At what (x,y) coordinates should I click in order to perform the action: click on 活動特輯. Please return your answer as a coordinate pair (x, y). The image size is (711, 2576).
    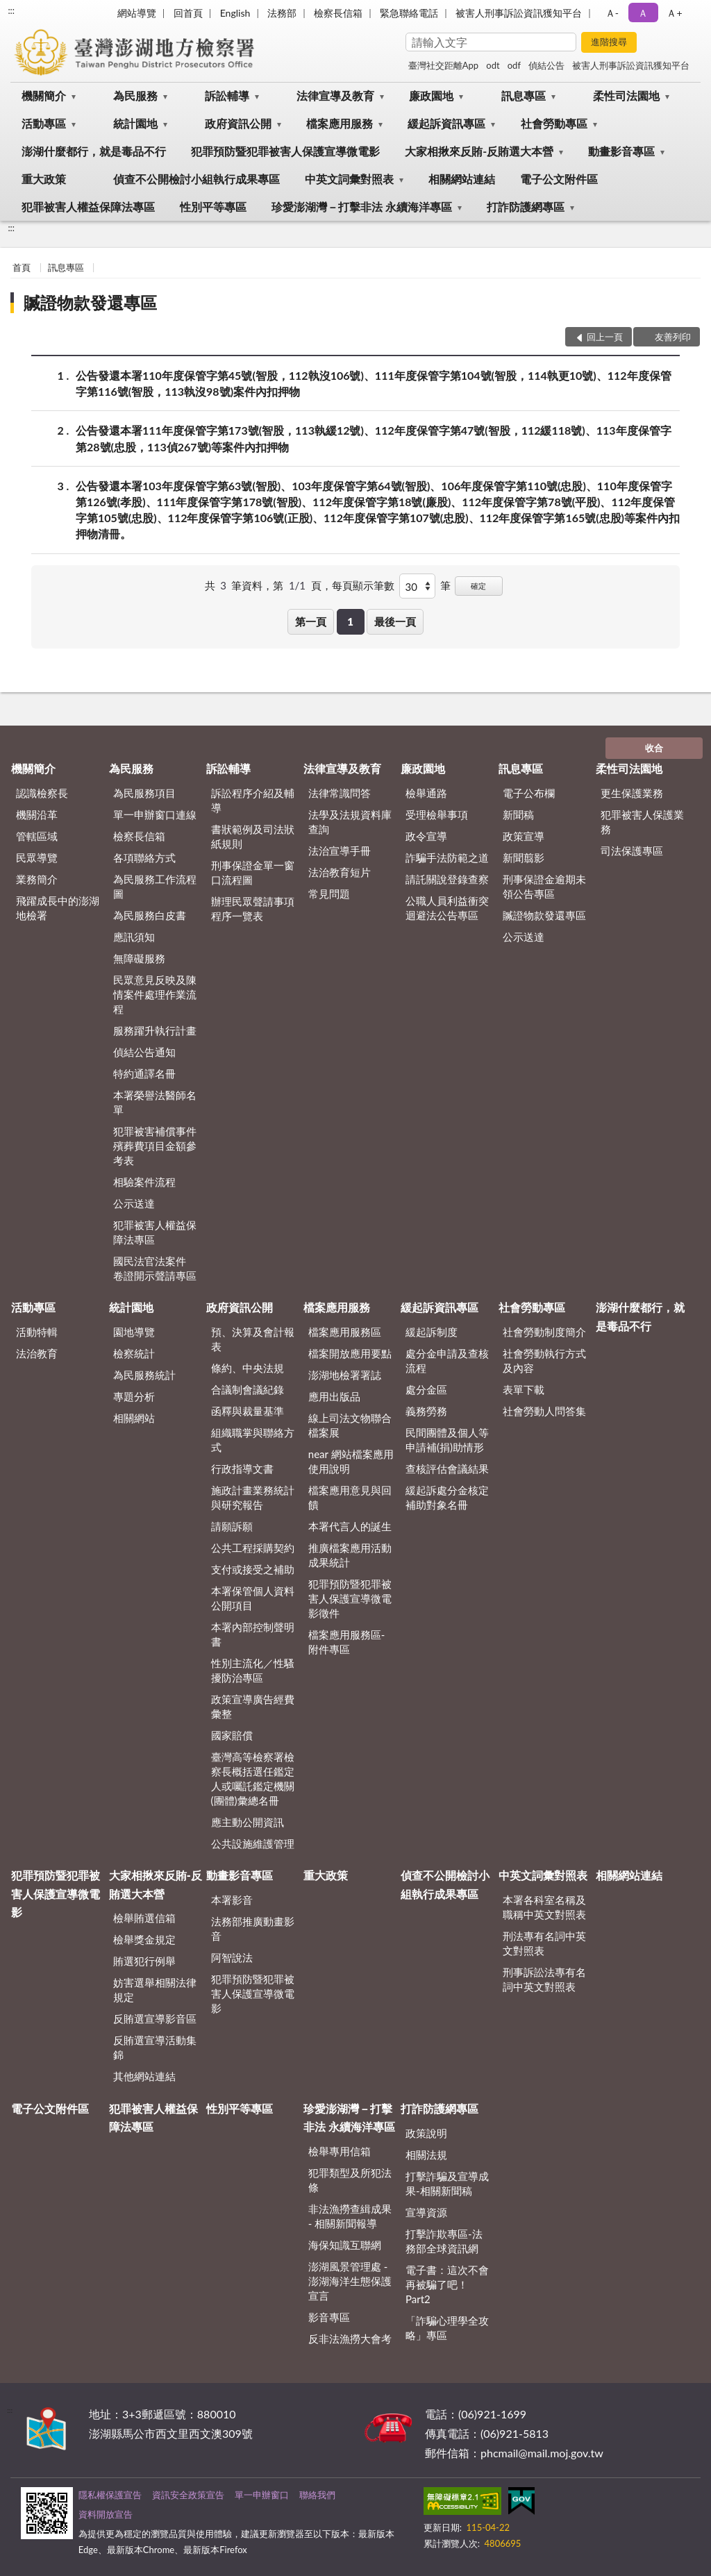
    Looking at the image, I should click on (37, 1331).